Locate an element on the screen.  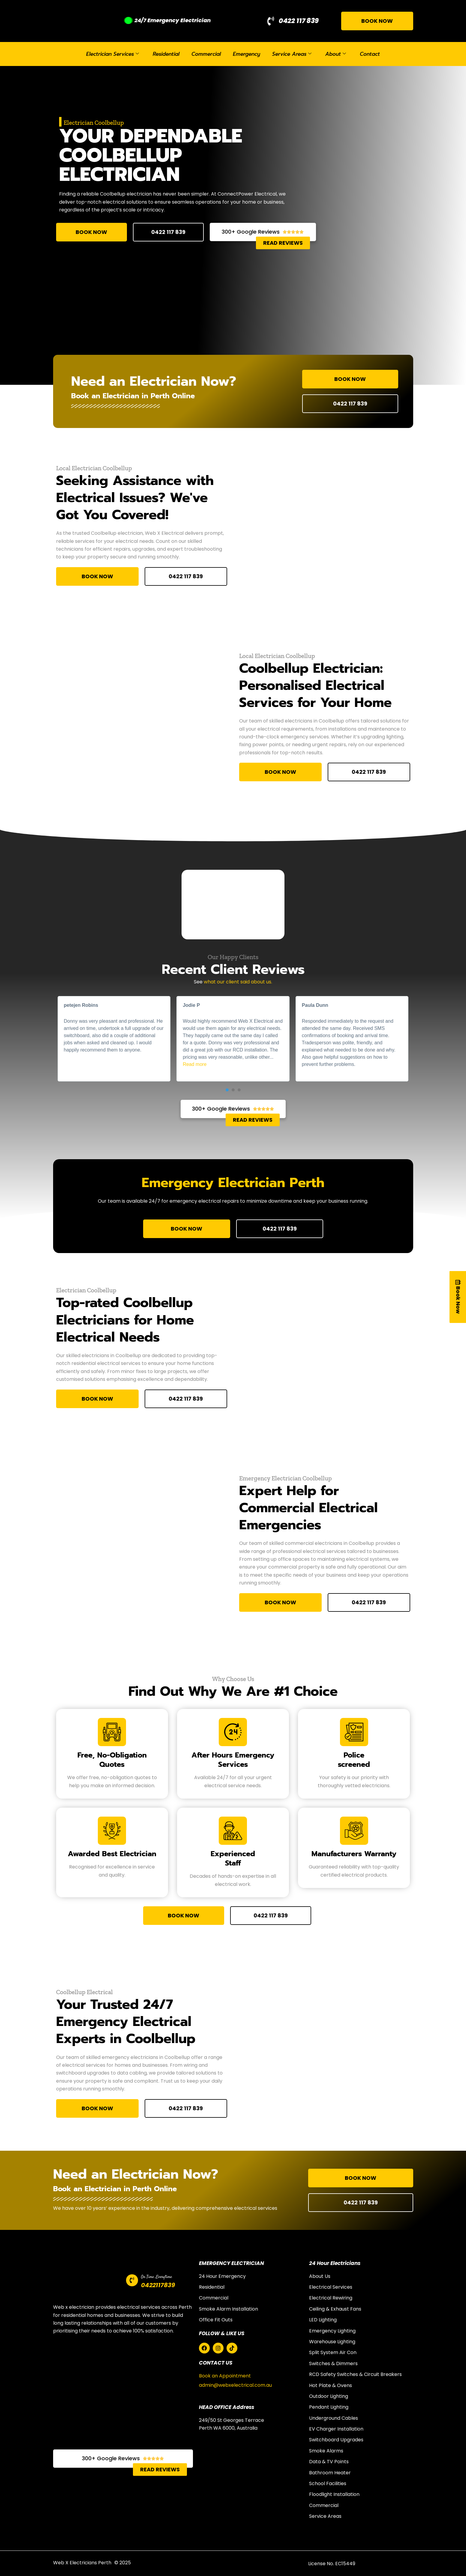
On Time ,Everytime is located at coordinates (156, 2277).